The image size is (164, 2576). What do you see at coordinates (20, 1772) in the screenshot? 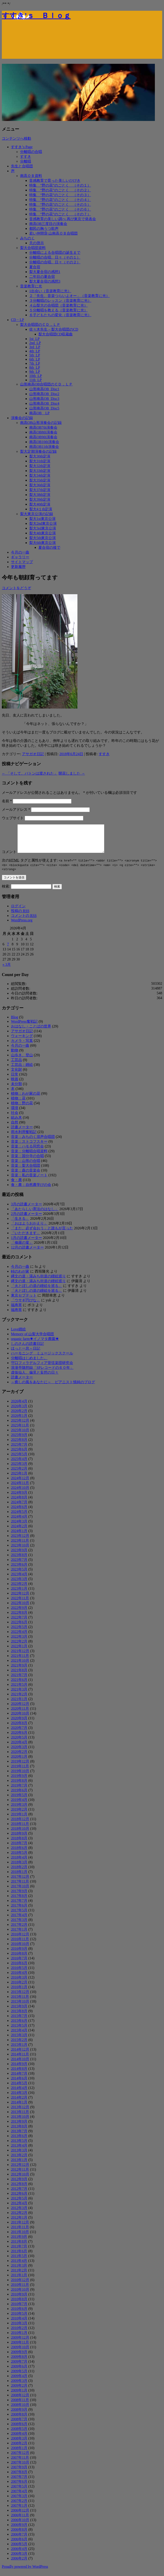
I see `2019年11月` at bounding box center [20, 1772].